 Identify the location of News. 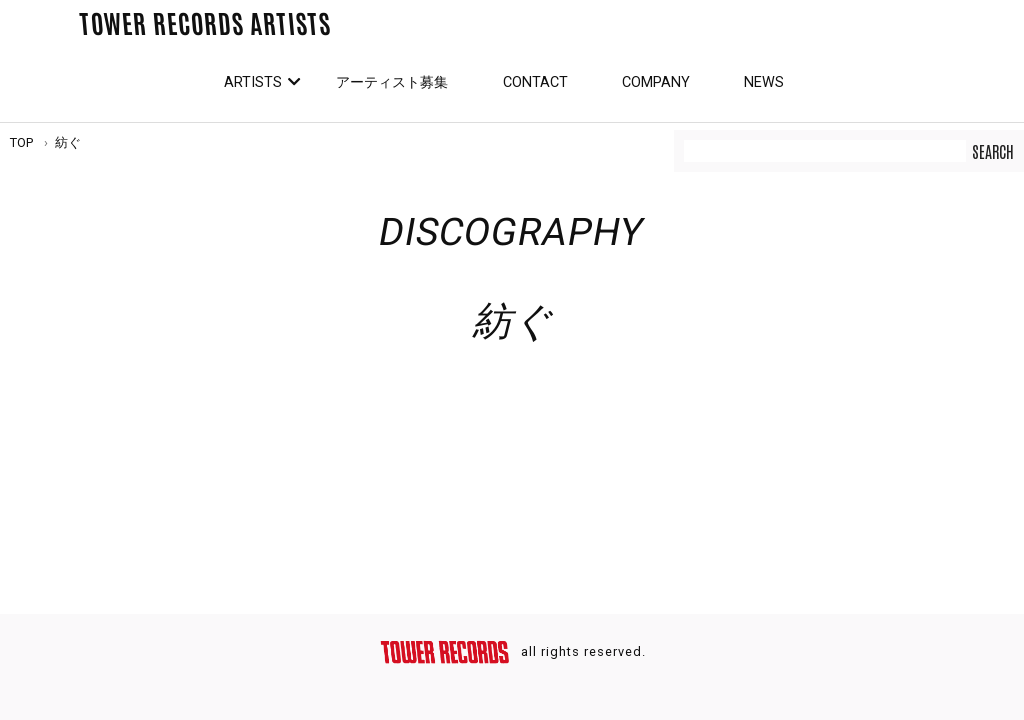
(764, 82).